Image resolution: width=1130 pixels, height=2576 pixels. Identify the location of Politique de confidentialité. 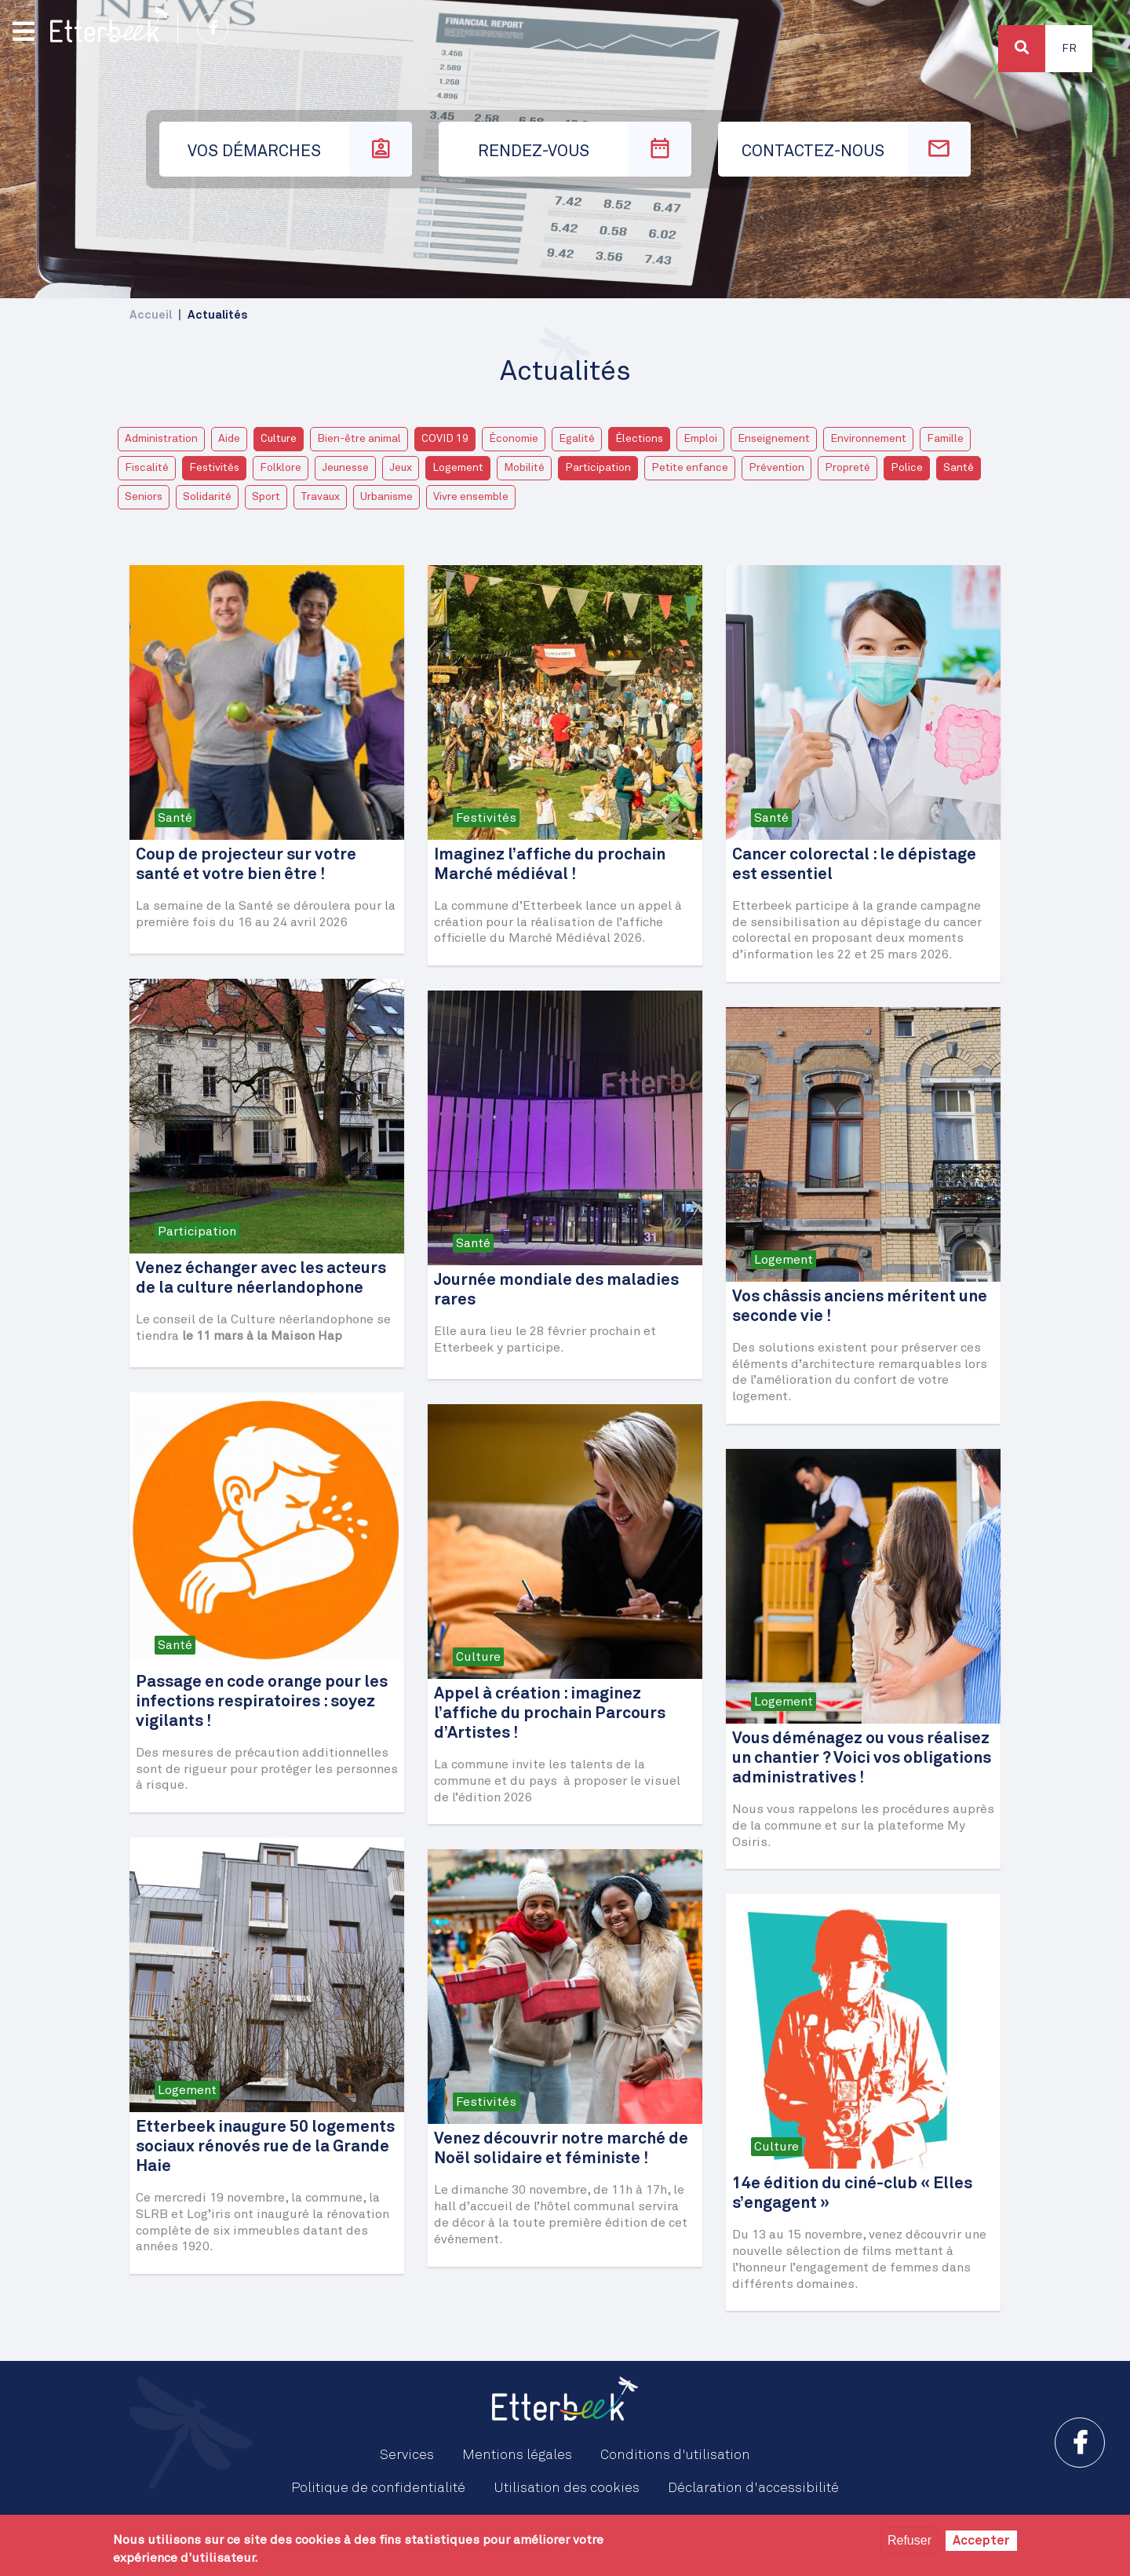
(378, 2488).